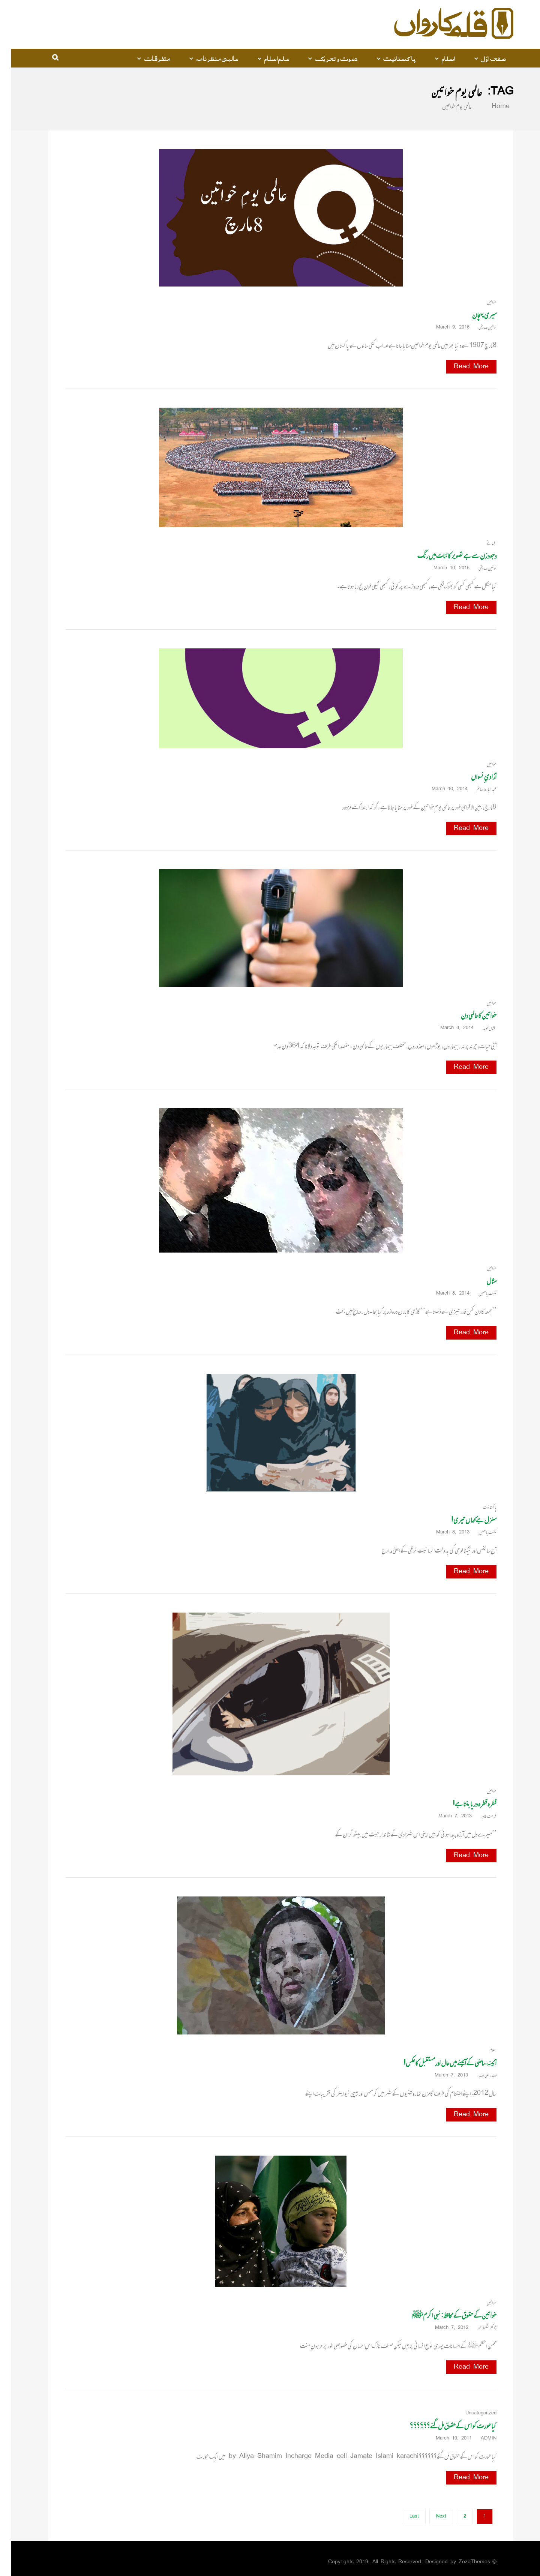 This screenshot has width=540, height=2576. Describe the element at coordinates (485, 106) in the screenshot. I see `Home` at that location.